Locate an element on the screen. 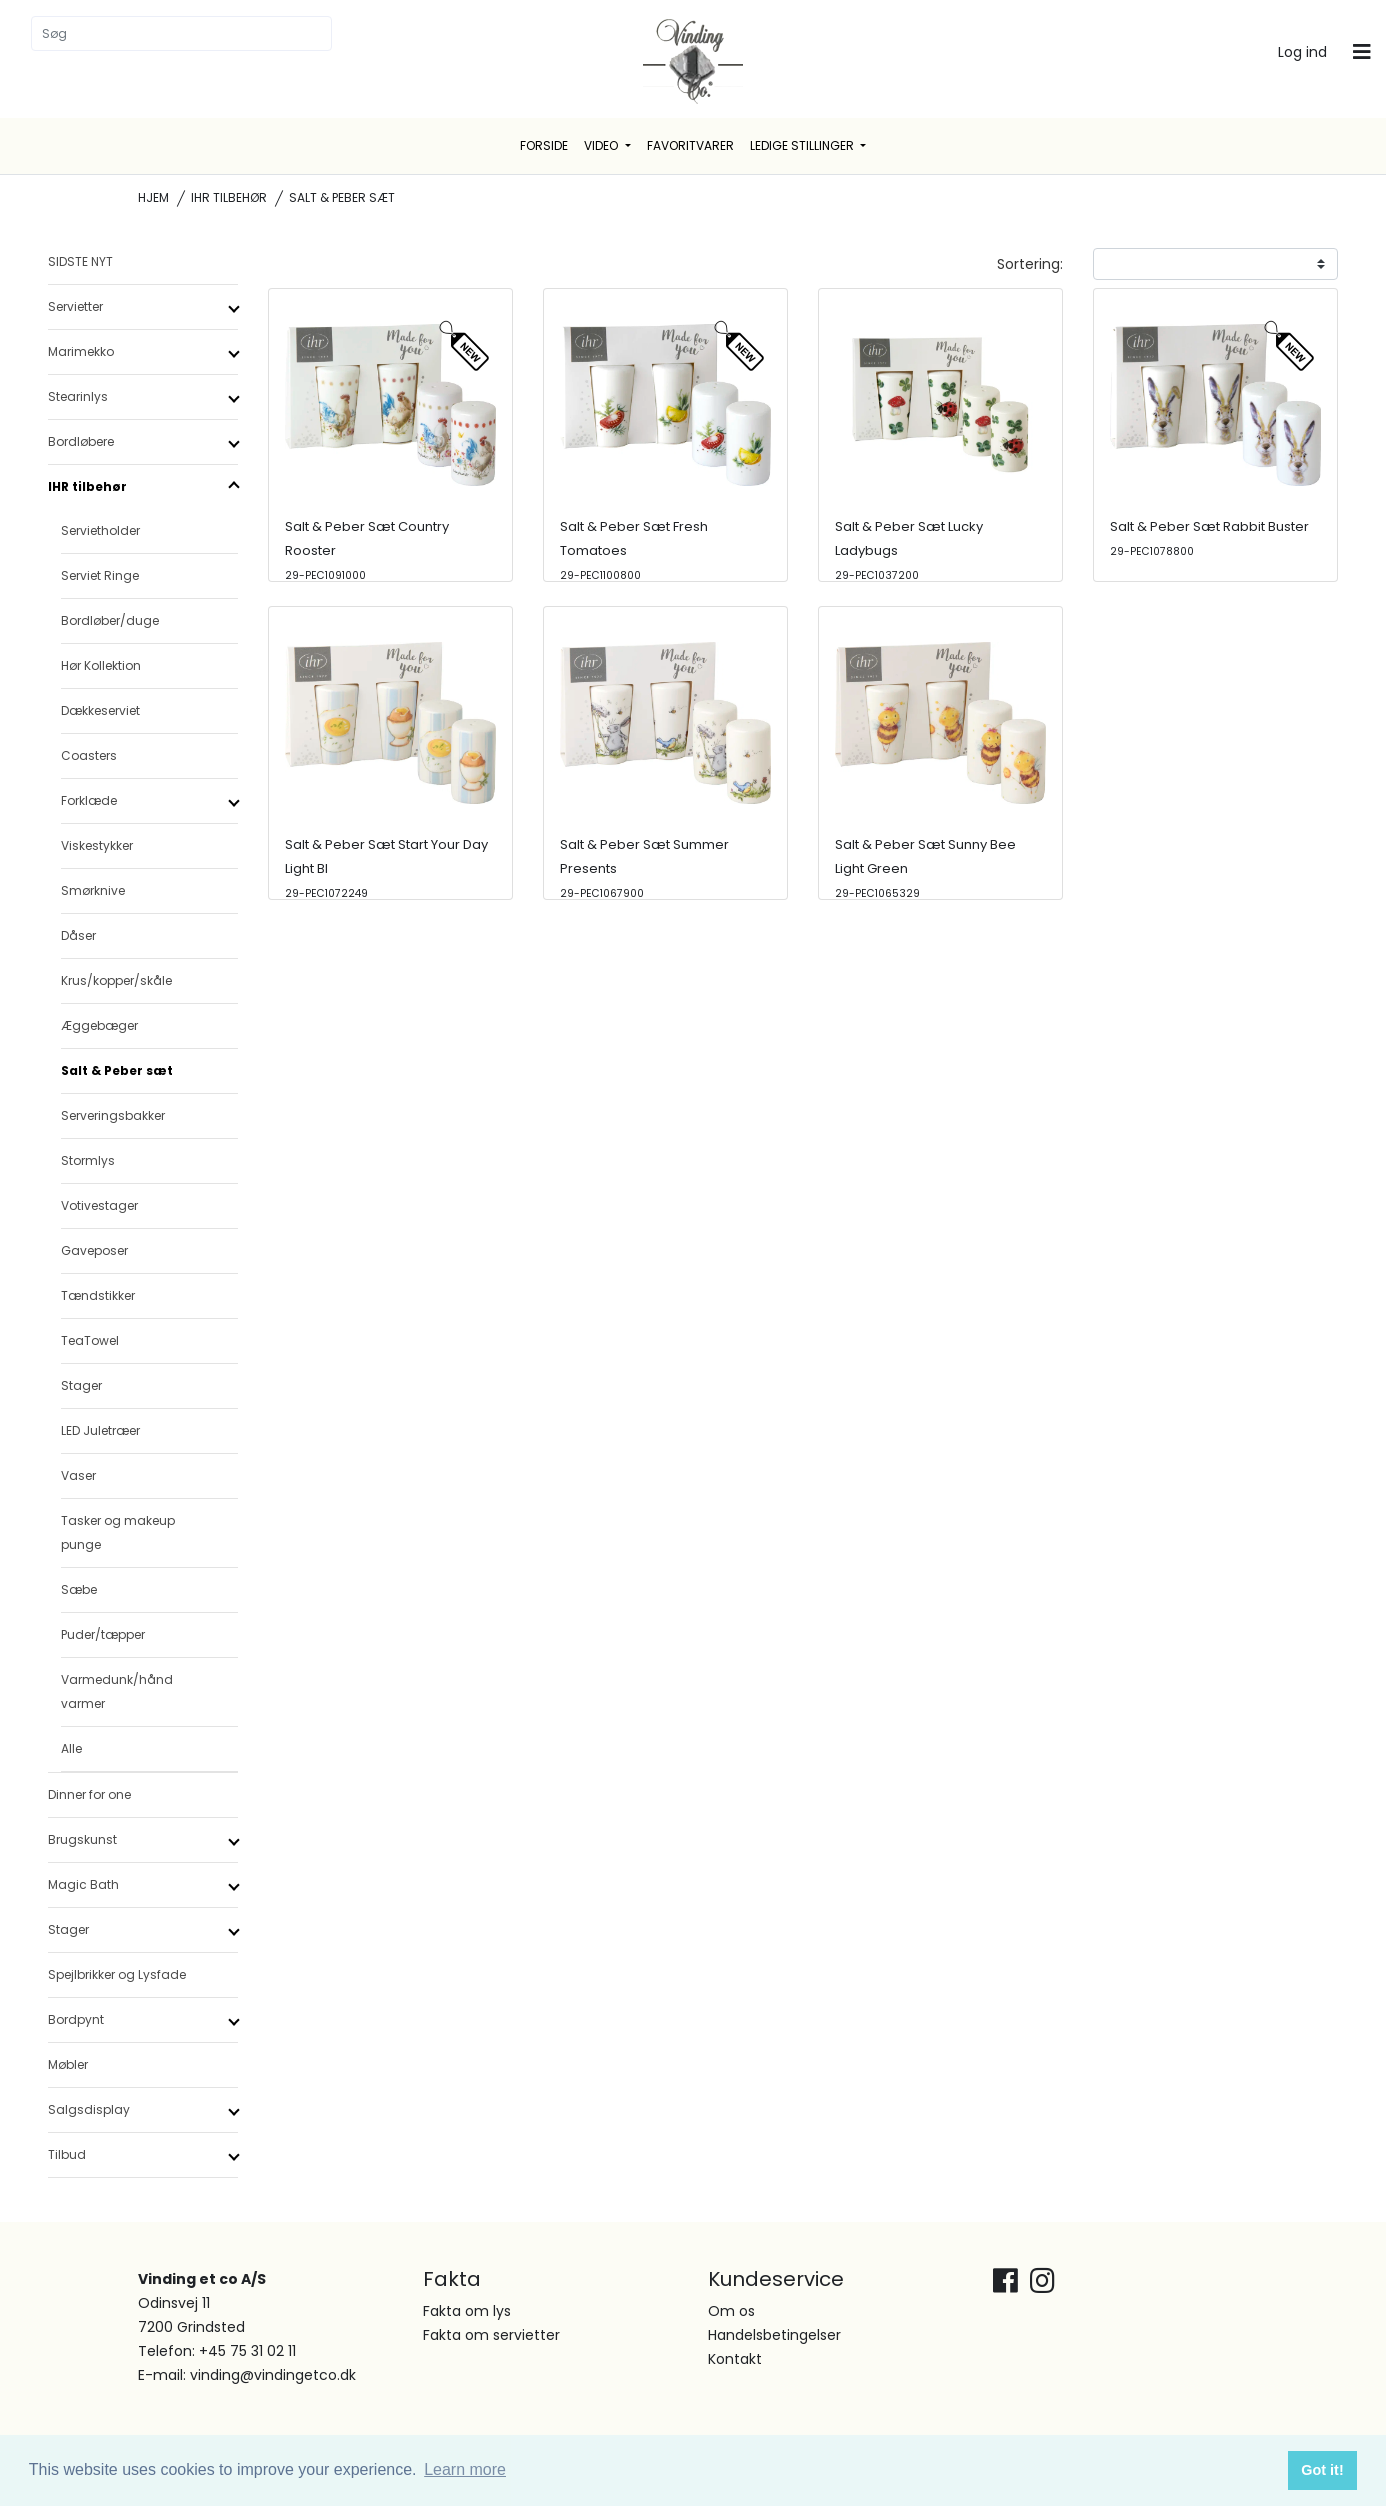 This screenshot has width=1386, height=2506. Vaser is located at coordinates (78, 1475).